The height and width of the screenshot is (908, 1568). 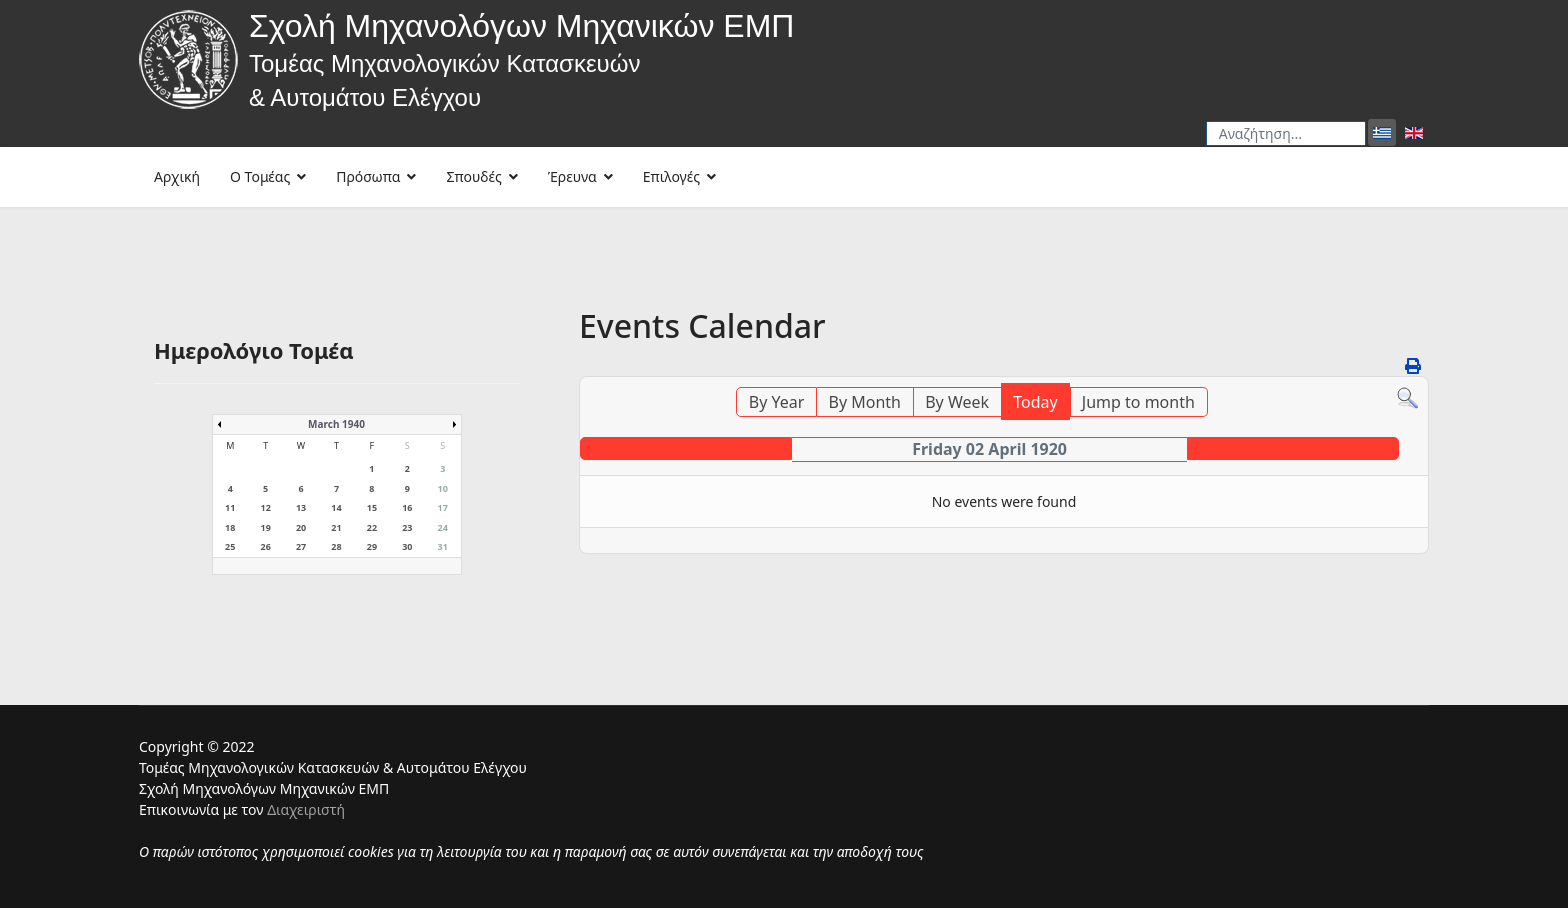 What do you see at coordinates (230, 527) in the screenshot?
I see `18` at bounding box center [230, 527].